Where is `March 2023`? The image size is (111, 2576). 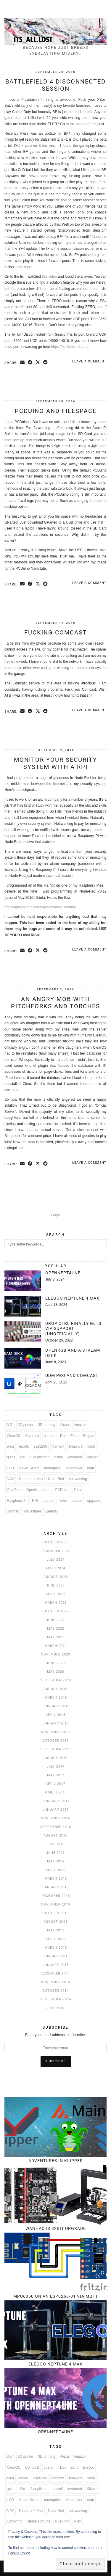
March 2023 is located at coordinates (55, 1603).